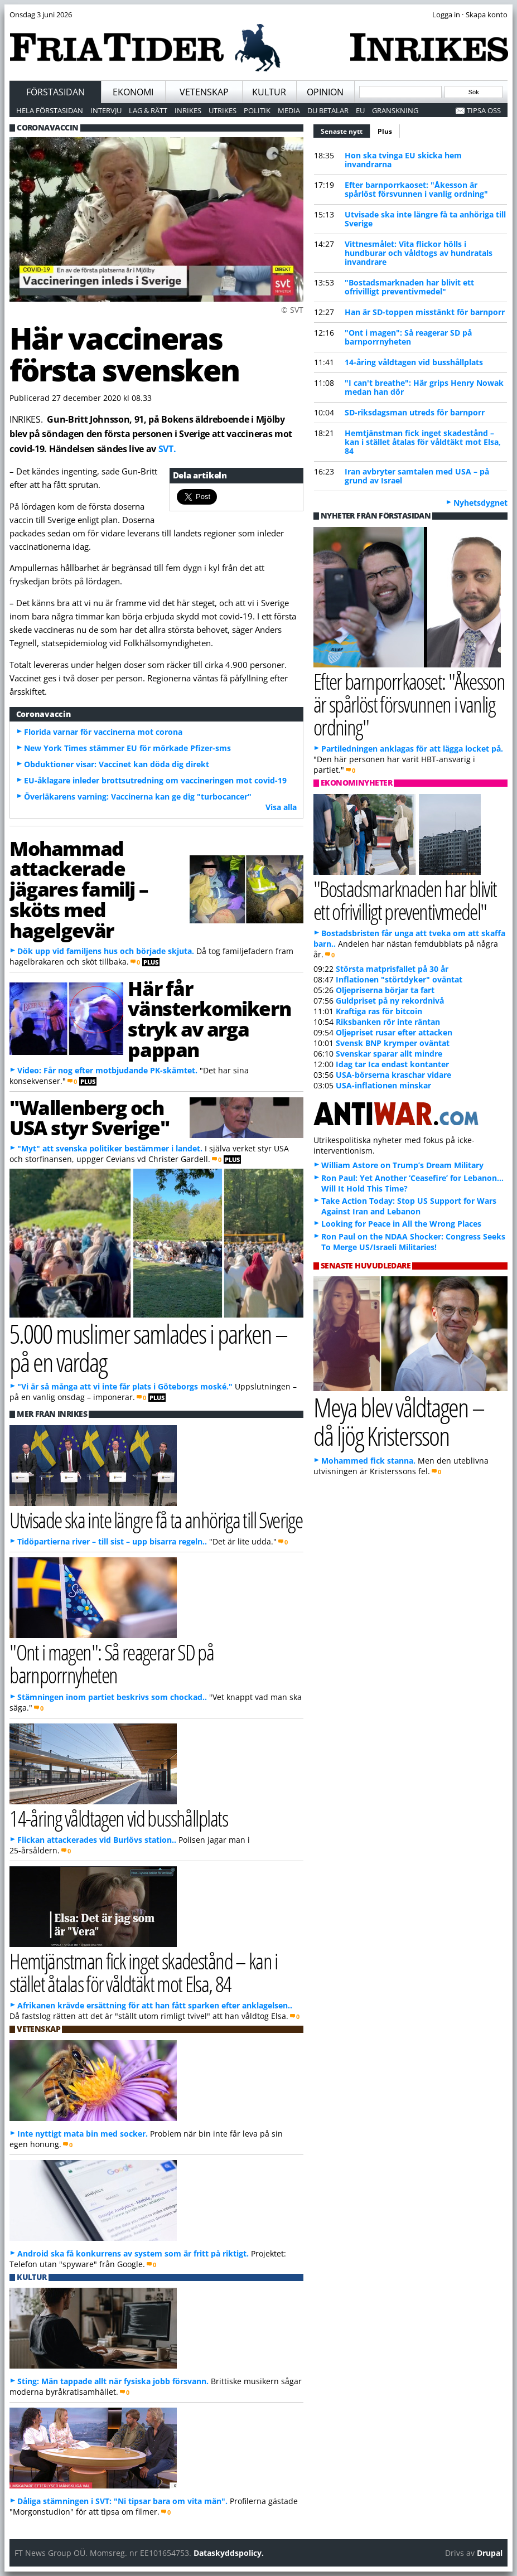  I want to click on Lag & Rätt, so click(148, 110).